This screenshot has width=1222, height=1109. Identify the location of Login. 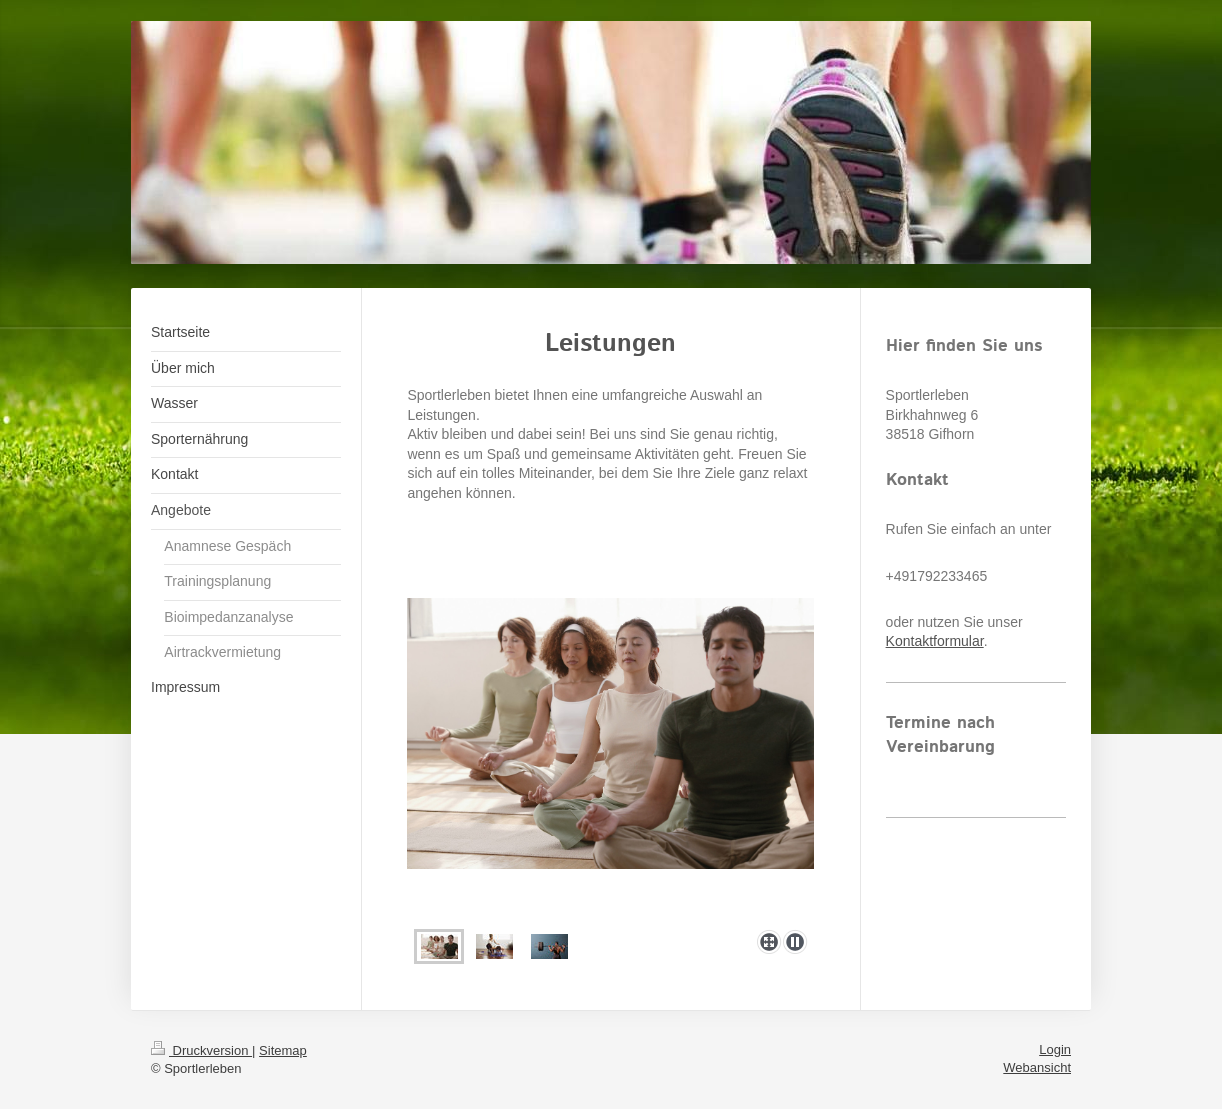
(1055, 1049).